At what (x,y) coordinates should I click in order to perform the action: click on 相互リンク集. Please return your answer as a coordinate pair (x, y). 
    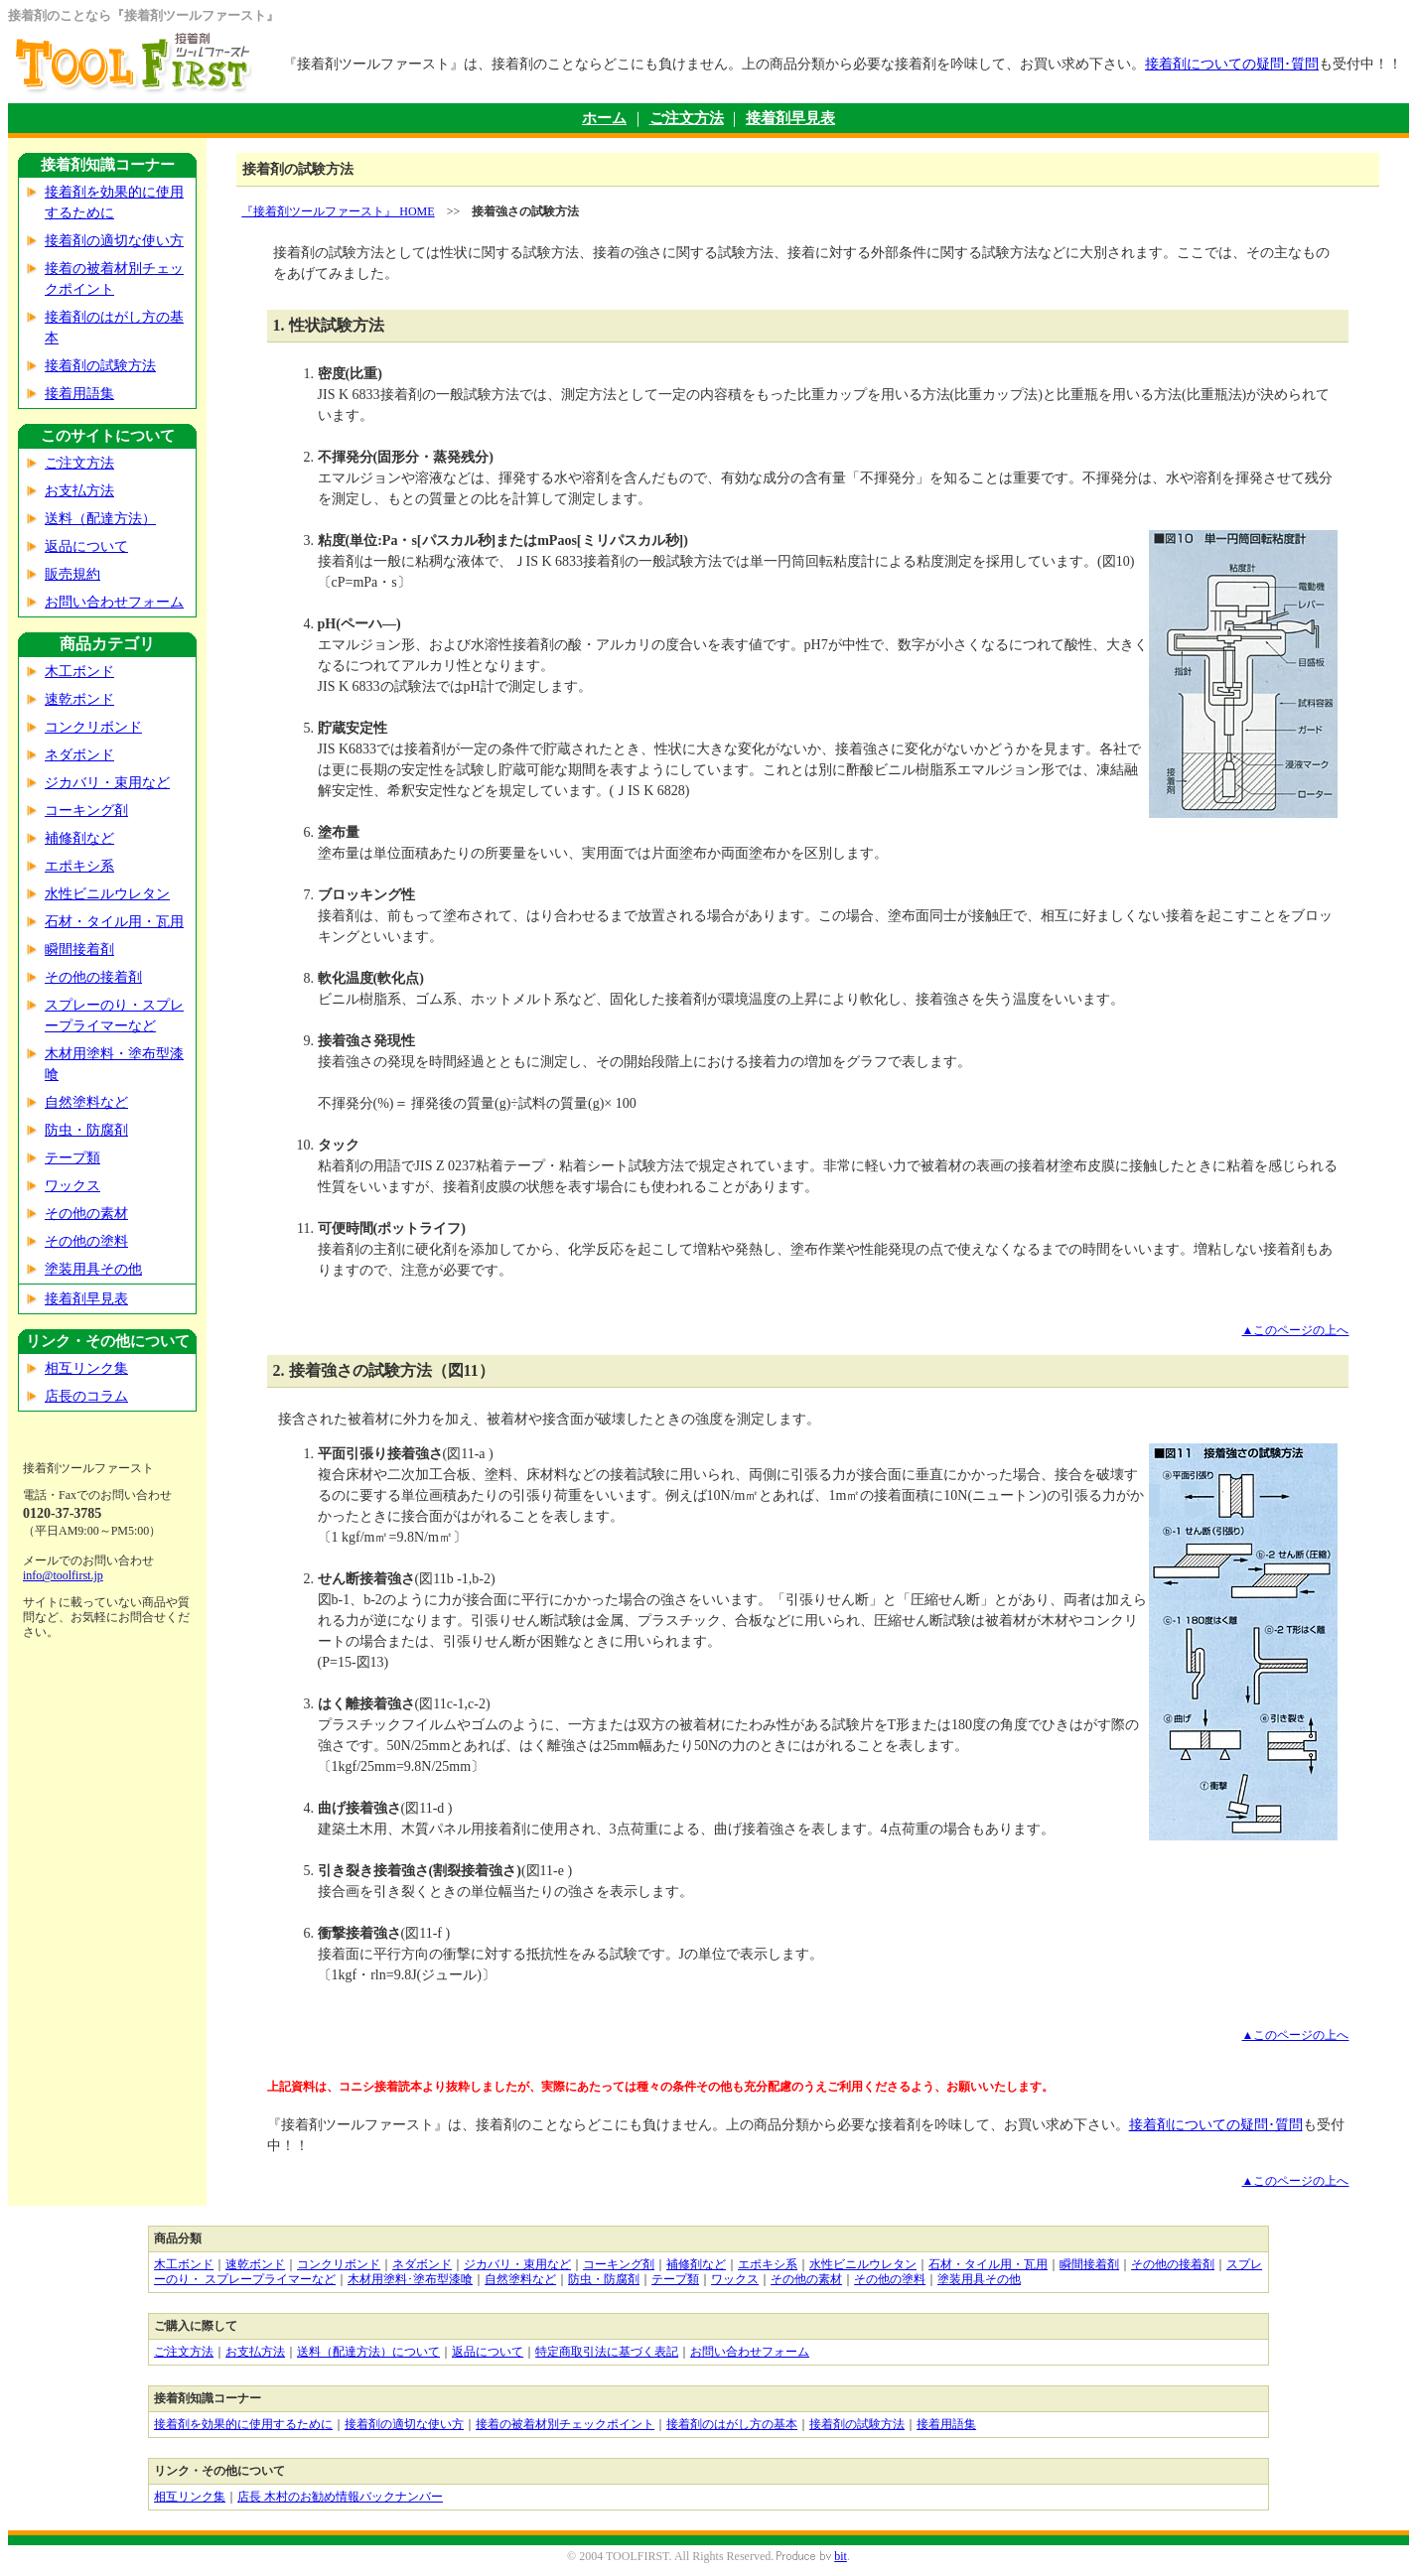
    Looking at the image, I should click on (86, 1368).